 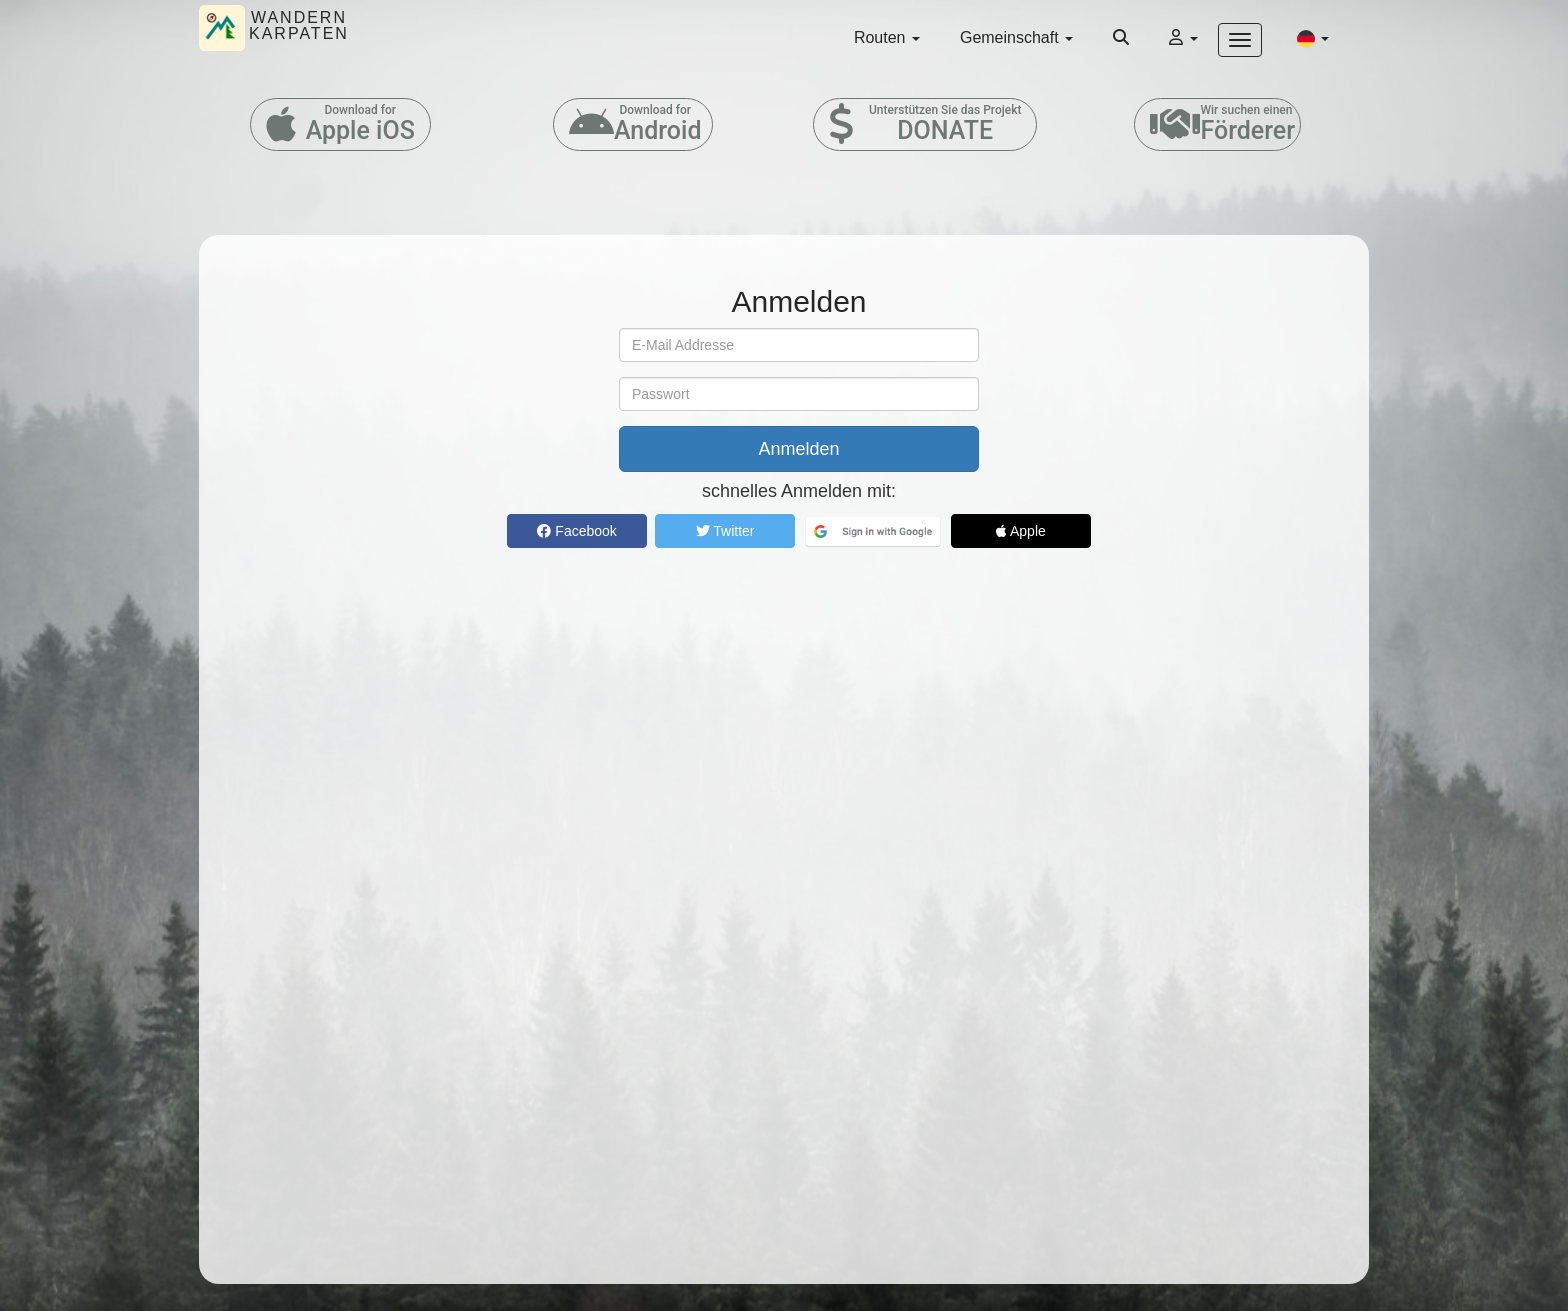 What do you see at coordinates (1313, 38) in the screenshot?
I see `[button]` at bounding box center [1313, 38].